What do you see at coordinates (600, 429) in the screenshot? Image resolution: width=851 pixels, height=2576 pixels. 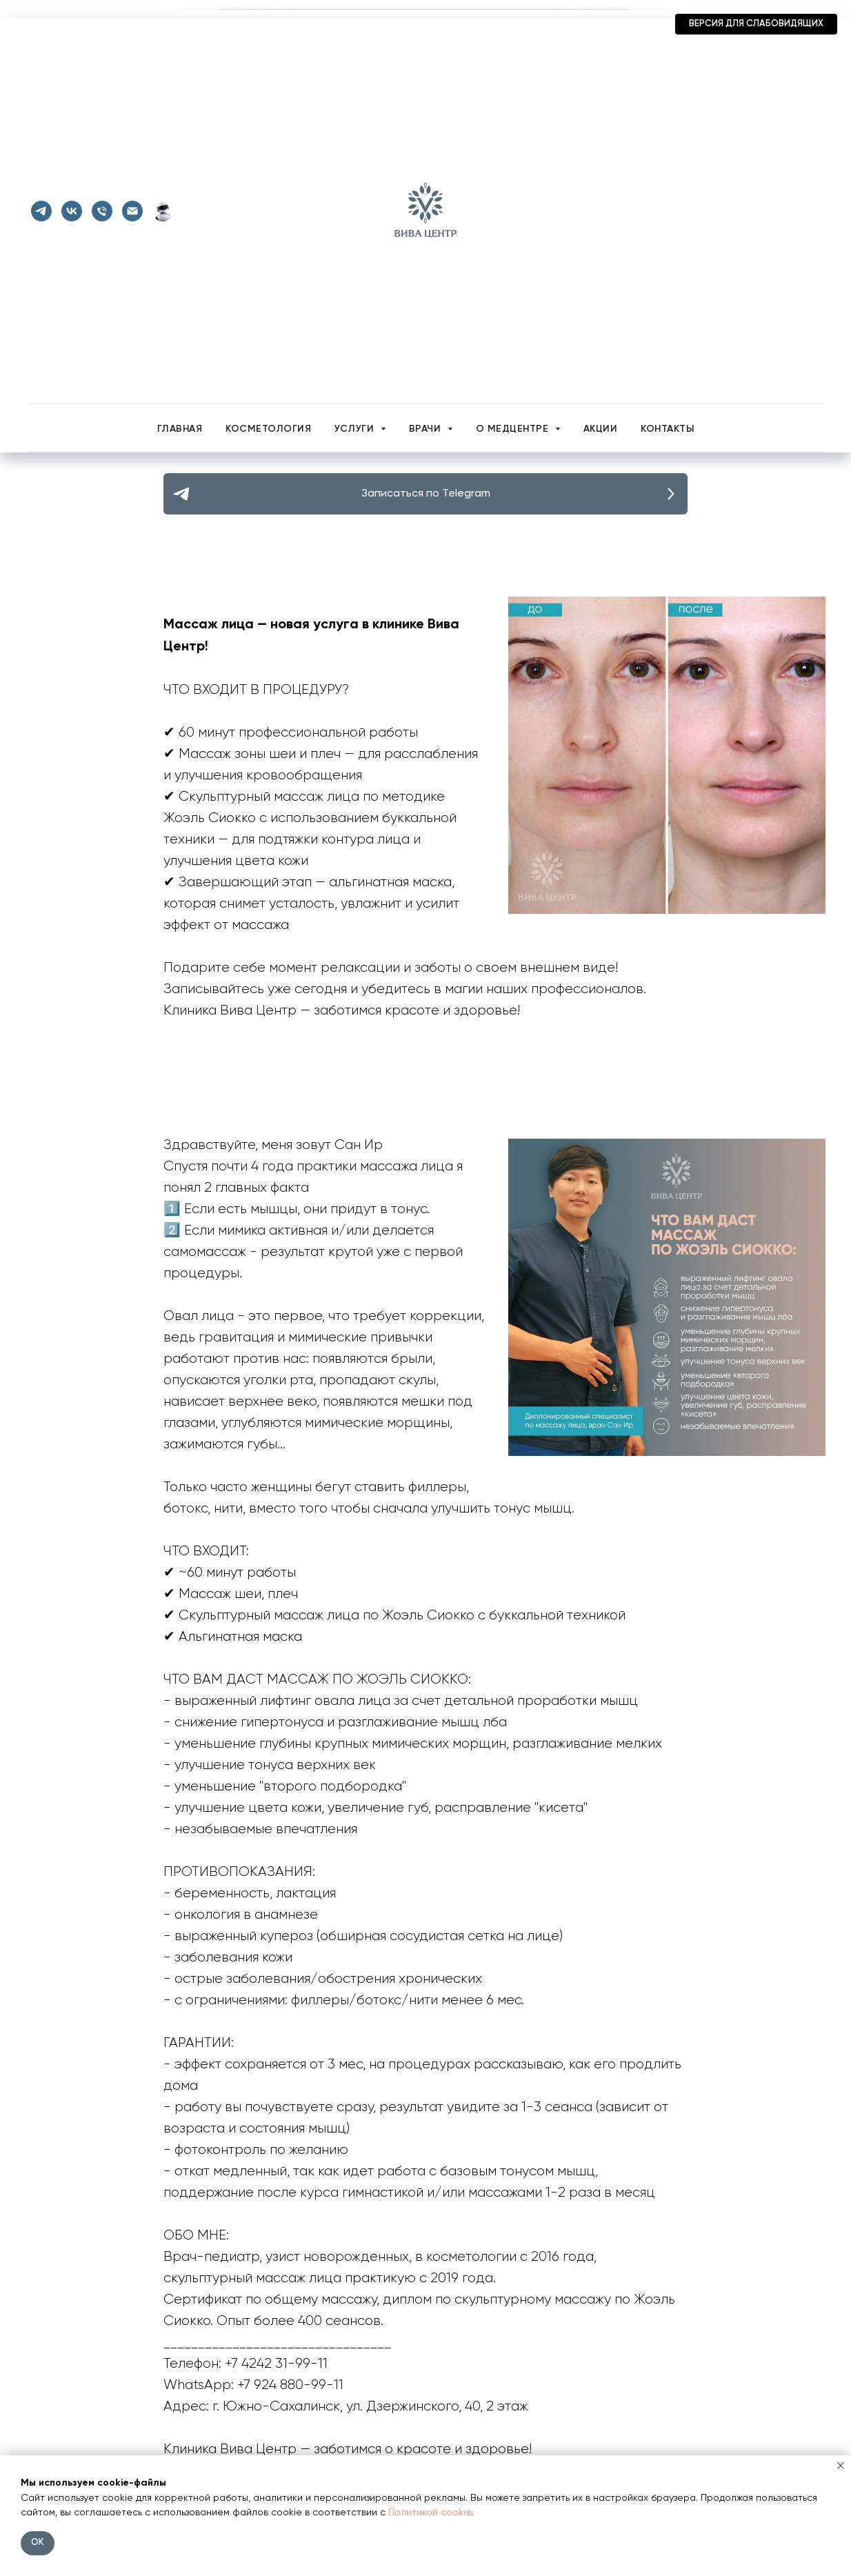 I see `Акции` at bounding box center [600, 429].